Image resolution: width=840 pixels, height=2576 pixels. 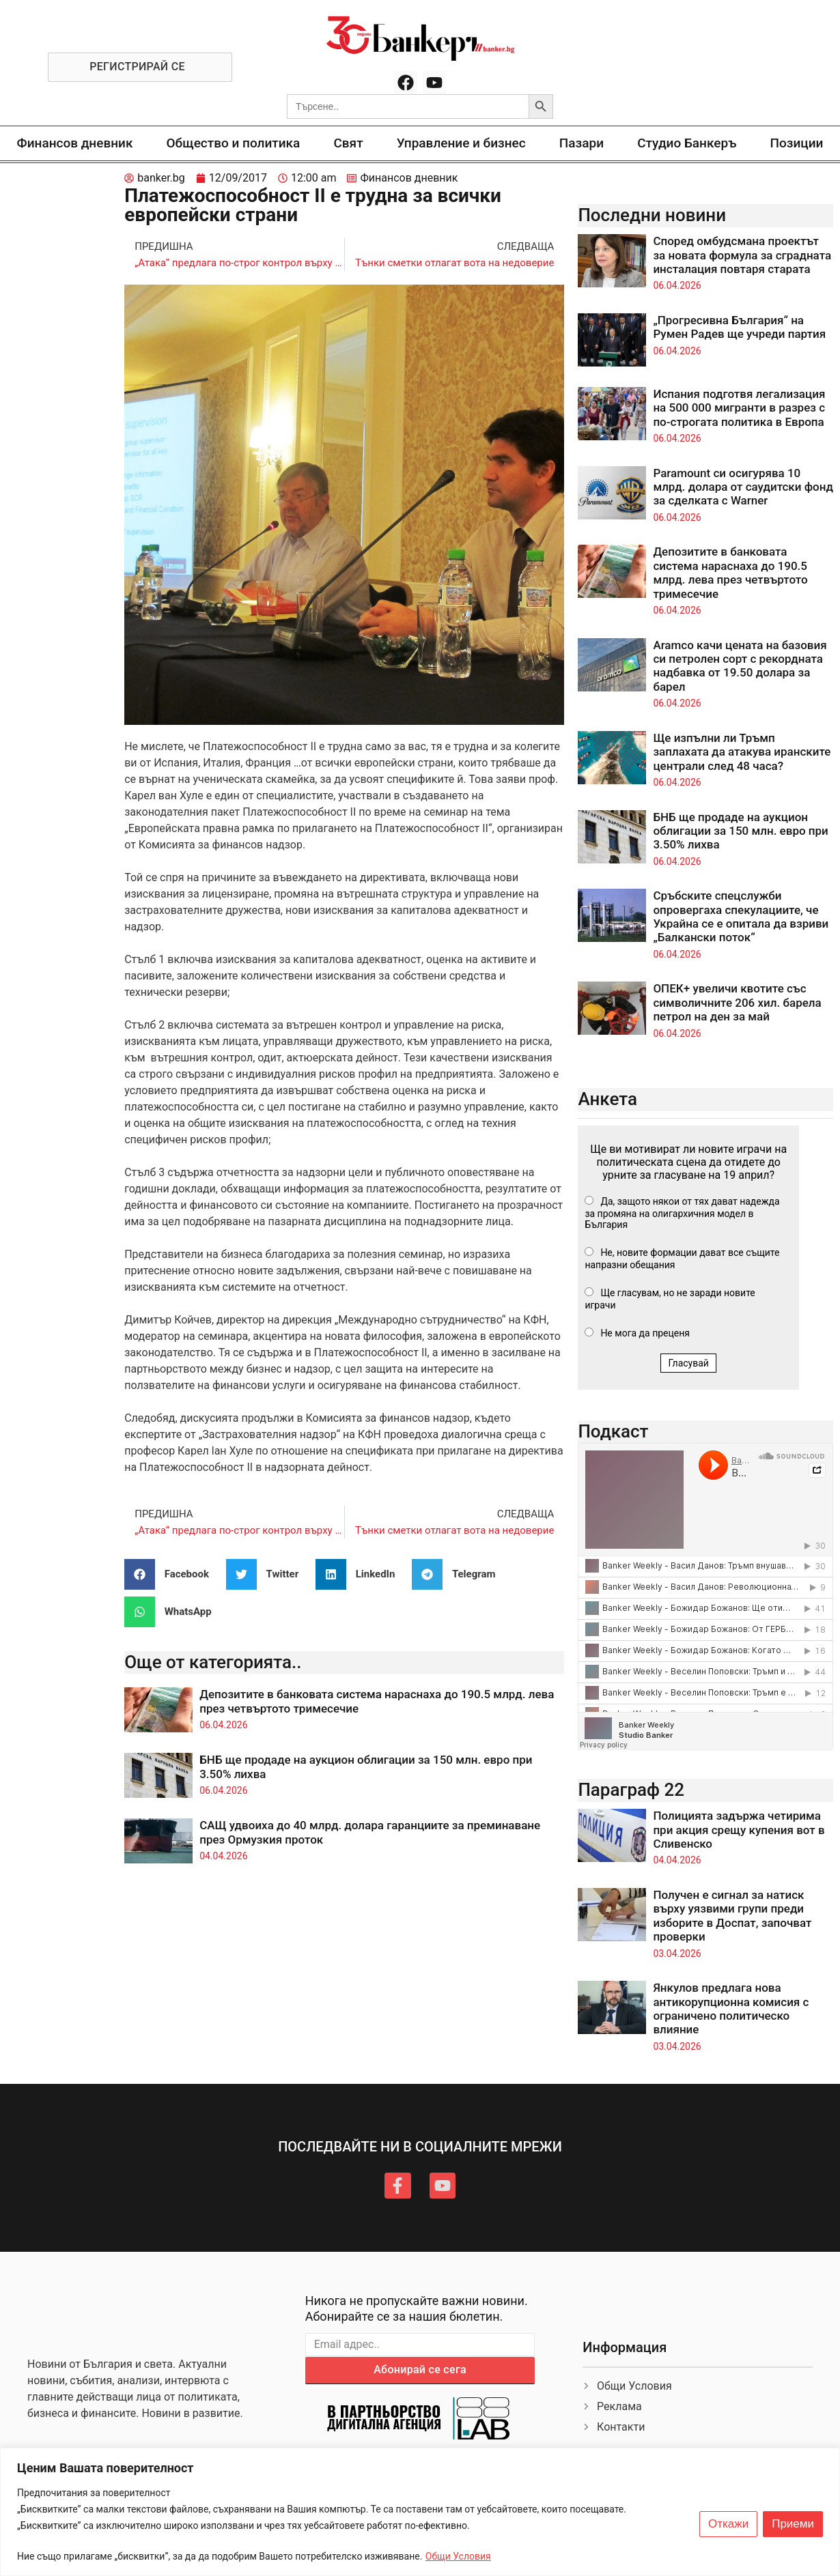 I want to click on Управление и бизнес, so click(x=461, y=143).